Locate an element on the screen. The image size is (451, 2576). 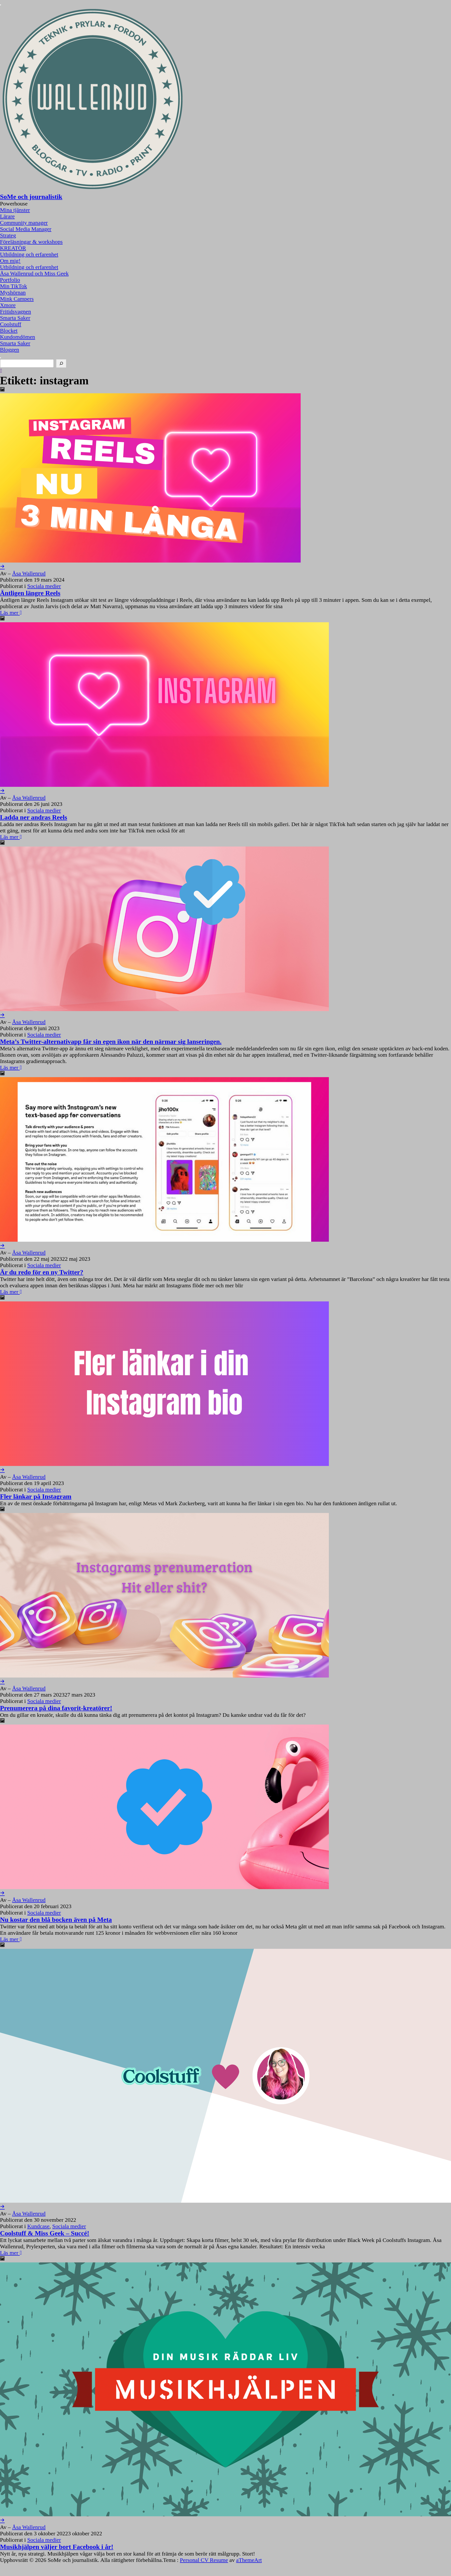
SoMe och journalistik is located at coordinates (31, 196).